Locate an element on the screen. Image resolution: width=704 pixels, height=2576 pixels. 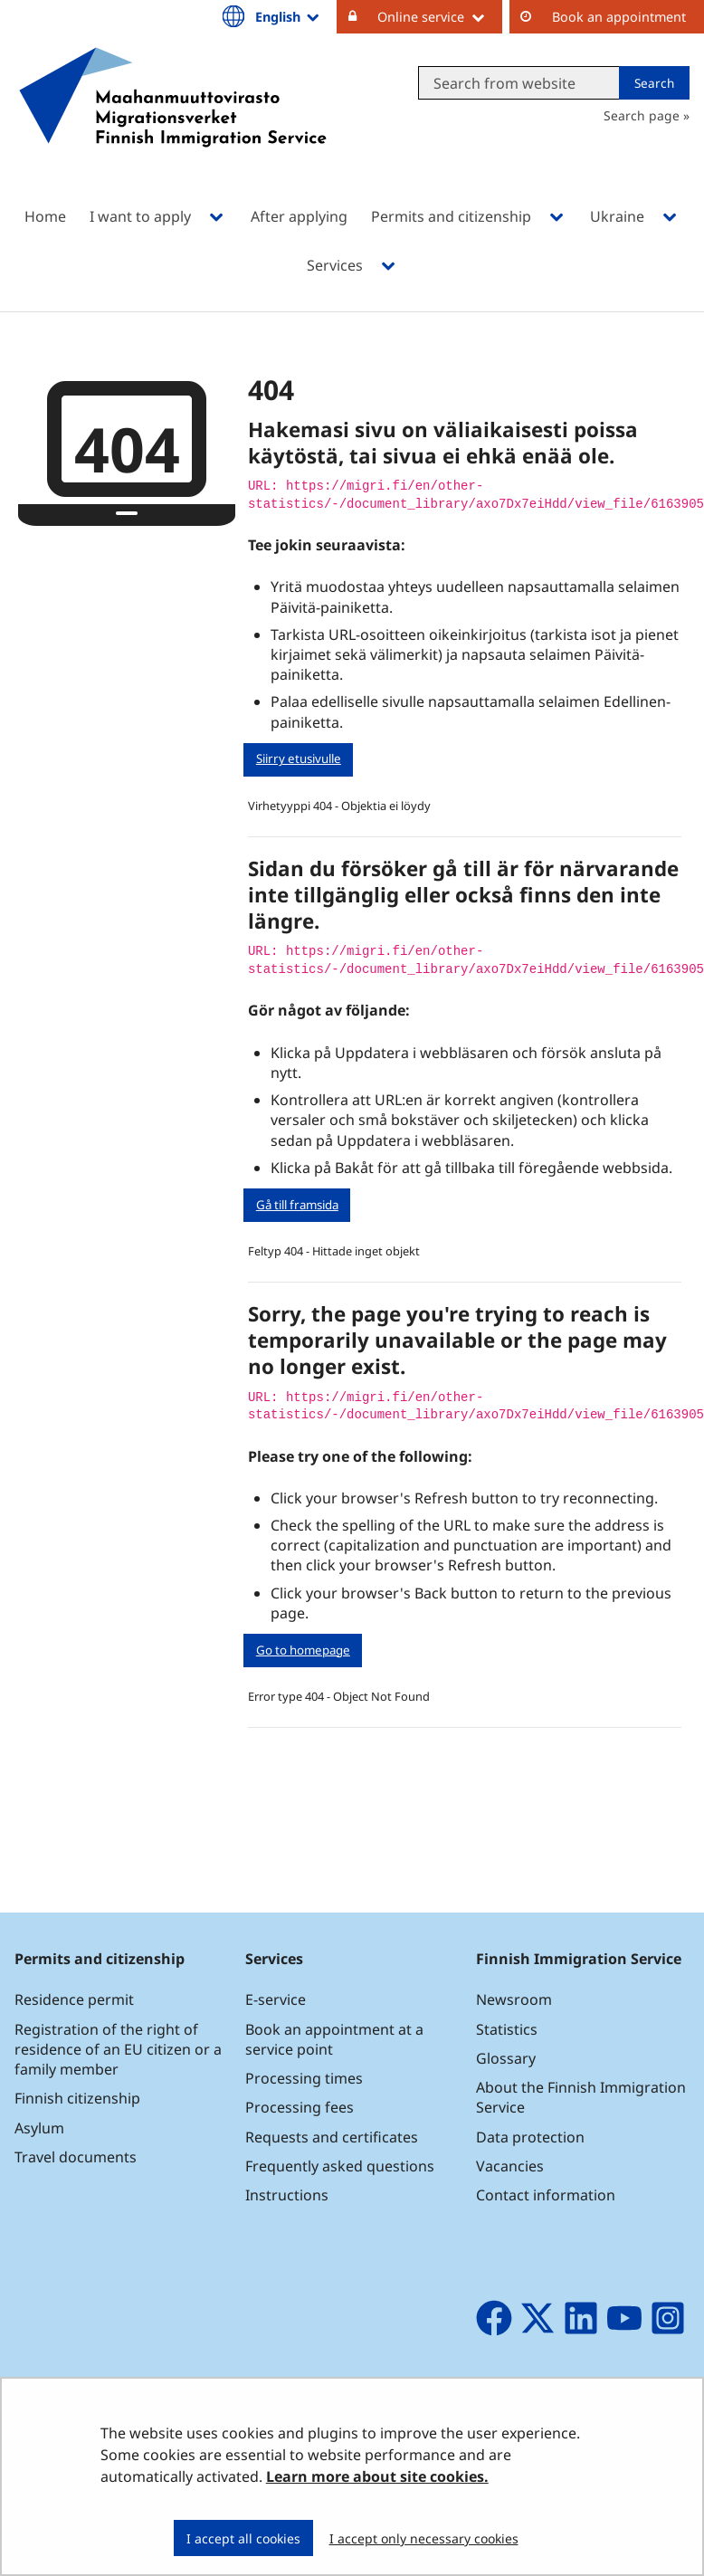
Contact information is located at coordinates (545, 2195).